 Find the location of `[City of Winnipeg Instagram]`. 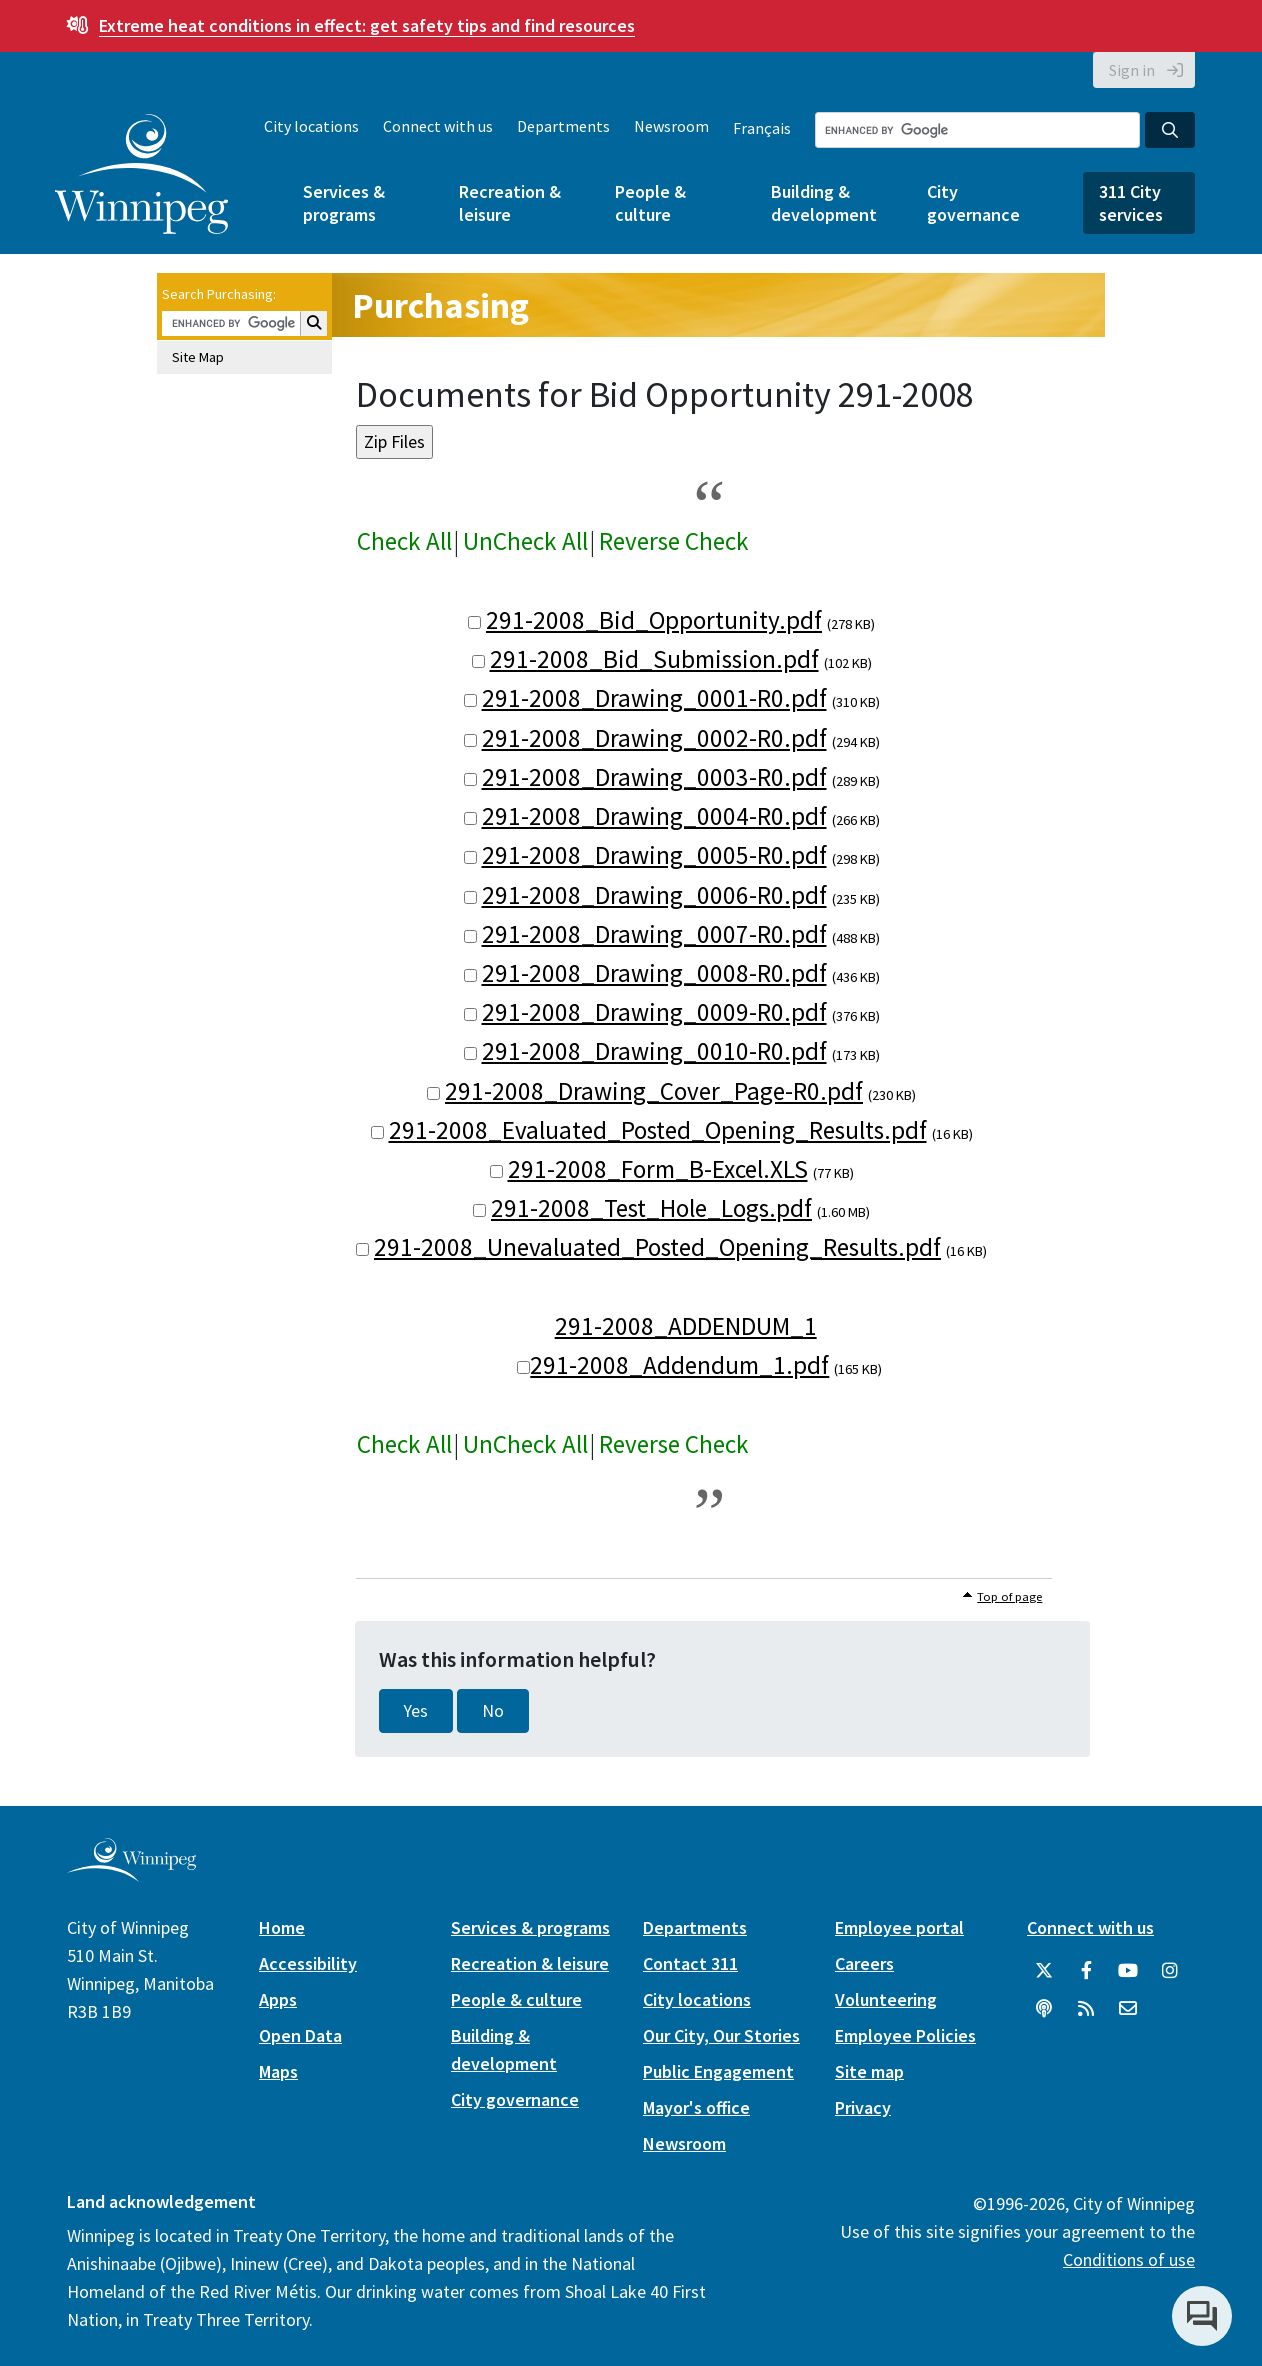

[City of Winnipeg Instagram] is located at coordinates (1170, 1971).